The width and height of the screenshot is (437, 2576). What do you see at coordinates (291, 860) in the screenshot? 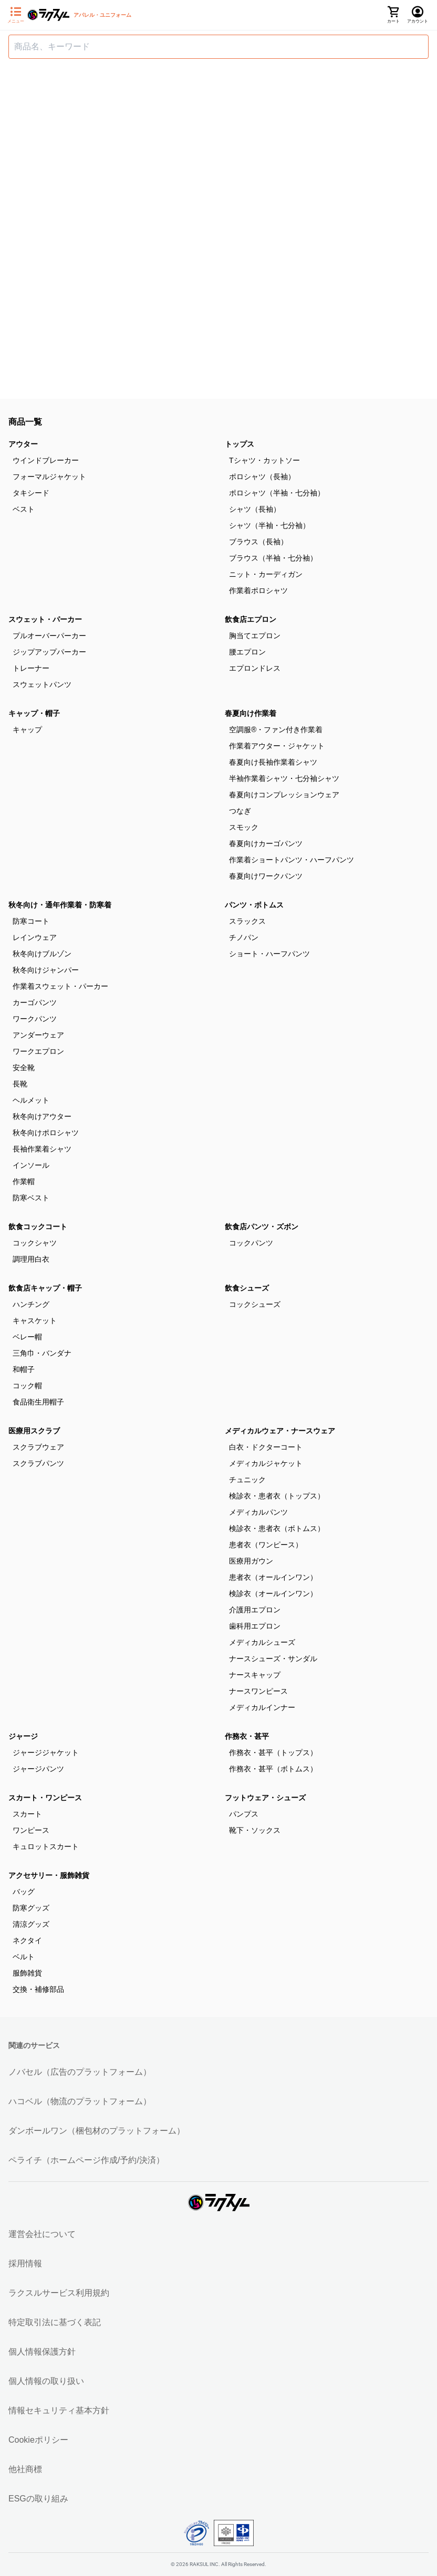
I see `作業着ショートパンツ・ハーフパンツ` at bounding box center [291, 860].